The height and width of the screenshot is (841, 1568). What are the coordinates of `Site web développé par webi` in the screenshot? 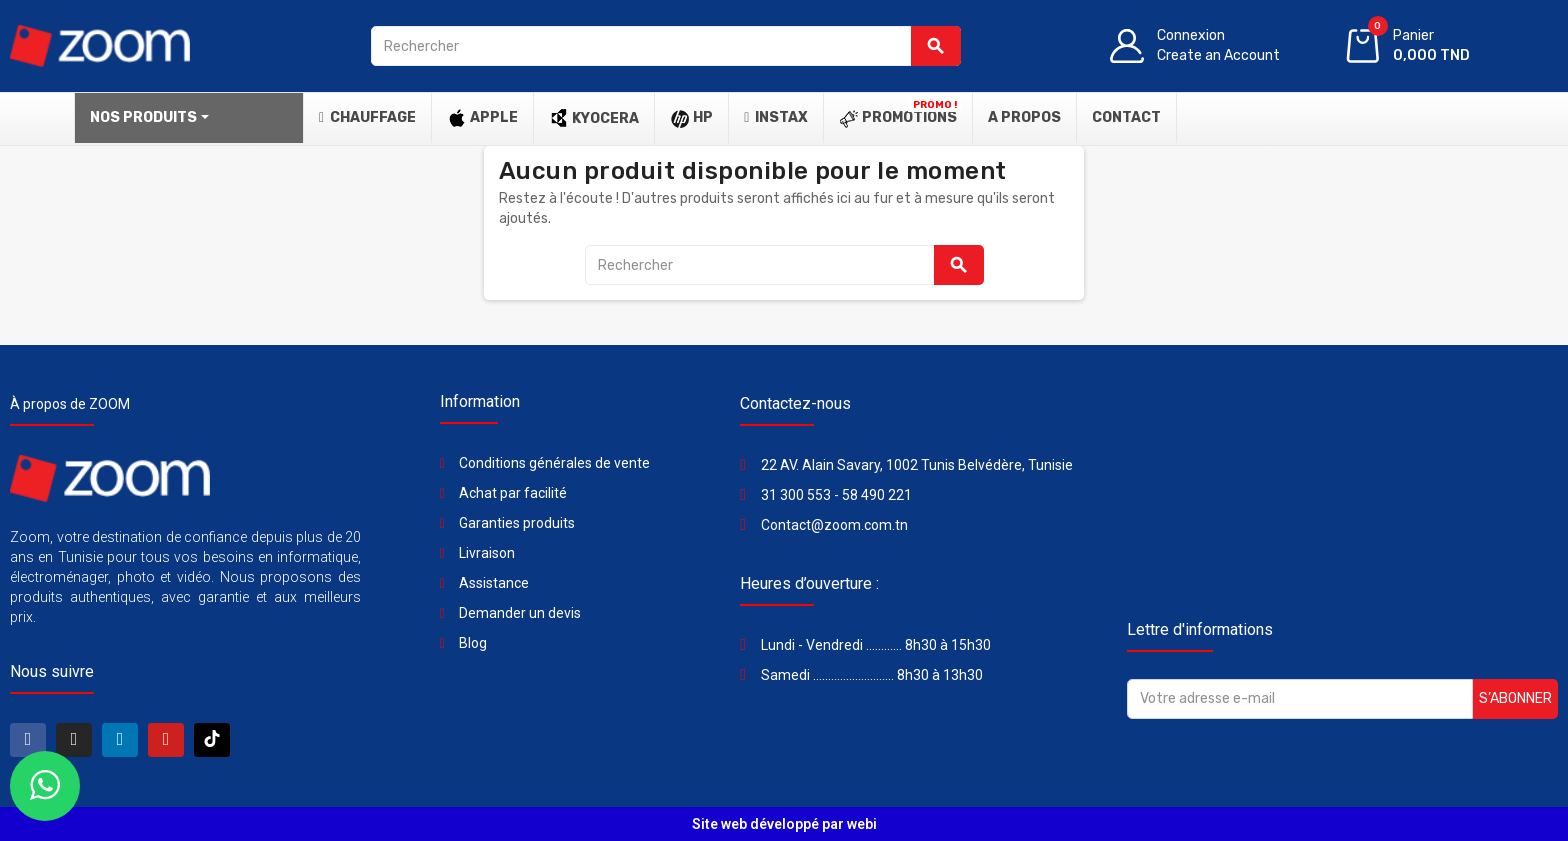 It's located at (784, 824).